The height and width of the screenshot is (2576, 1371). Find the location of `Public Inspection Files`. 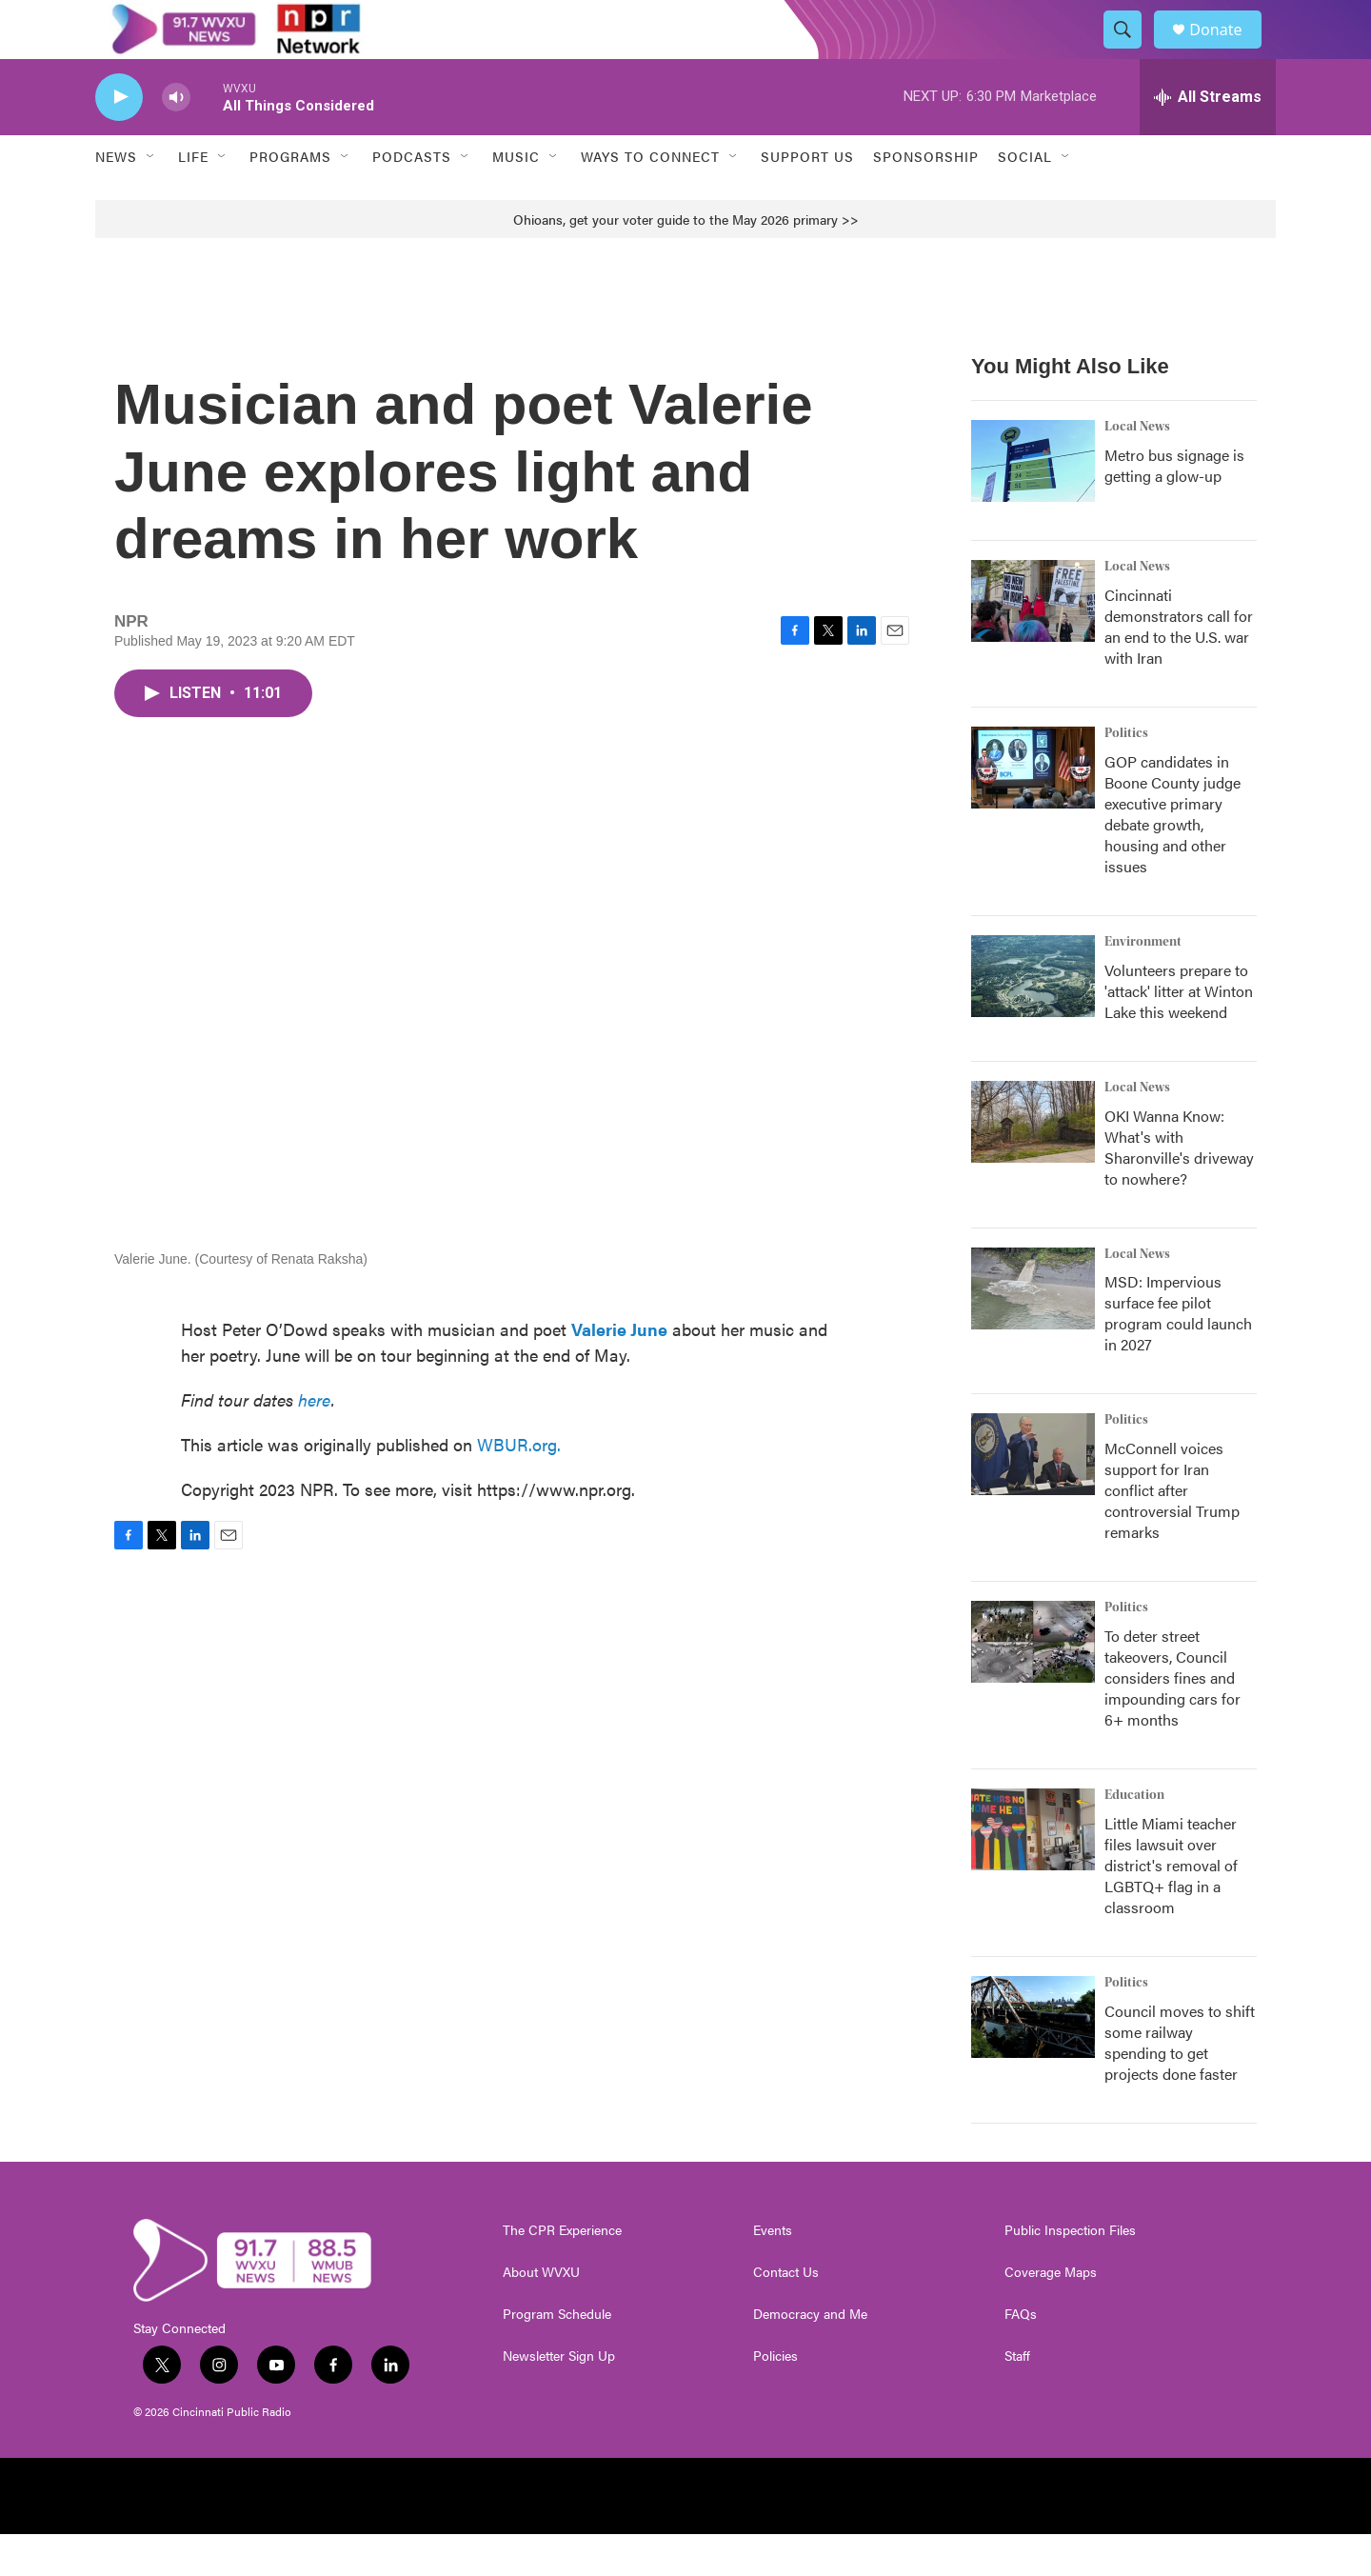

Public Inspection Files is located at coordinates (1070, 2272).